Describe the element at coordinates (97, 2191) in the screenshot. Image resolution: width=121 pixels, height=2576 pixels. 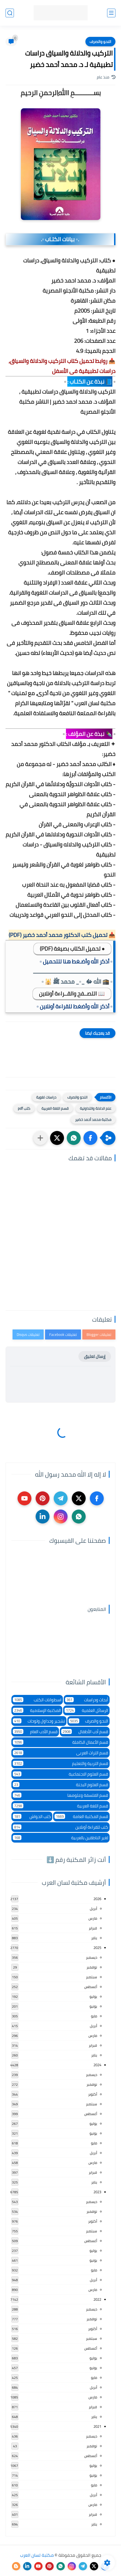
I see `2023` at that location.